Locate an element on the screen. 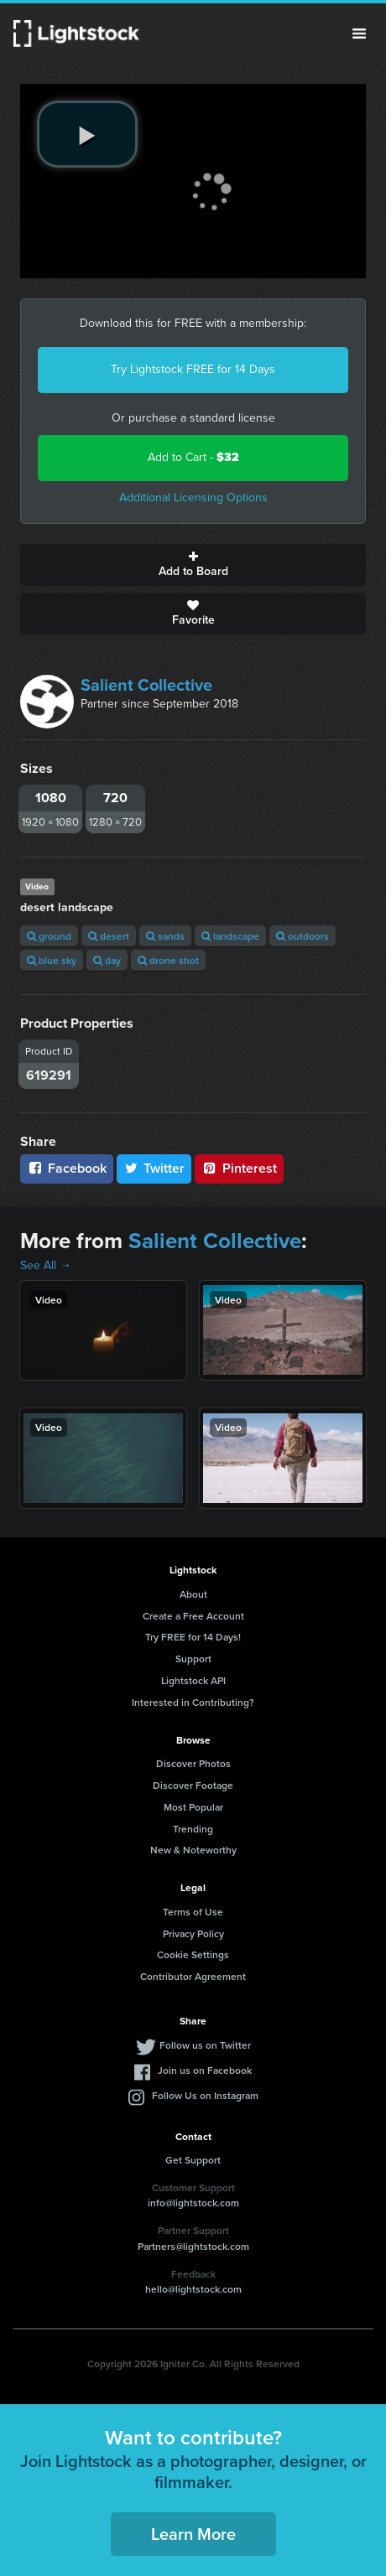 The height and width of the screenshot is (2576, 386). Follow Us on Instagram is located at coordinates (205, 2095).